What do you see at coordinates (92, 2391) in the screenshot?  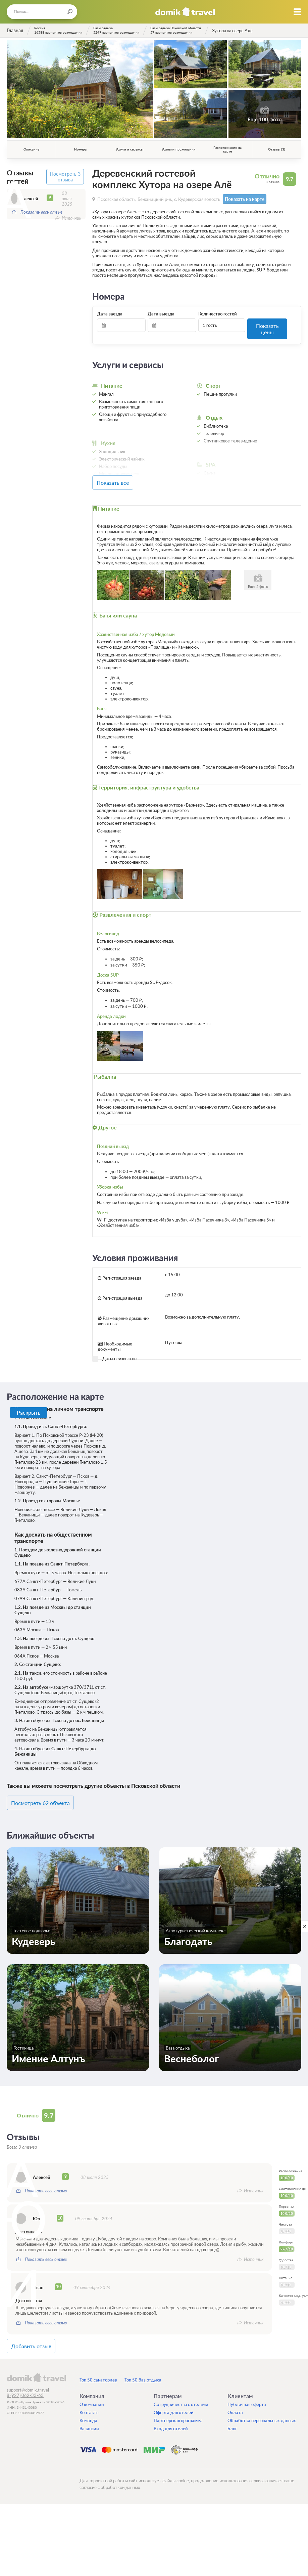 I see `О компании` at bounding box center [92, 2391].